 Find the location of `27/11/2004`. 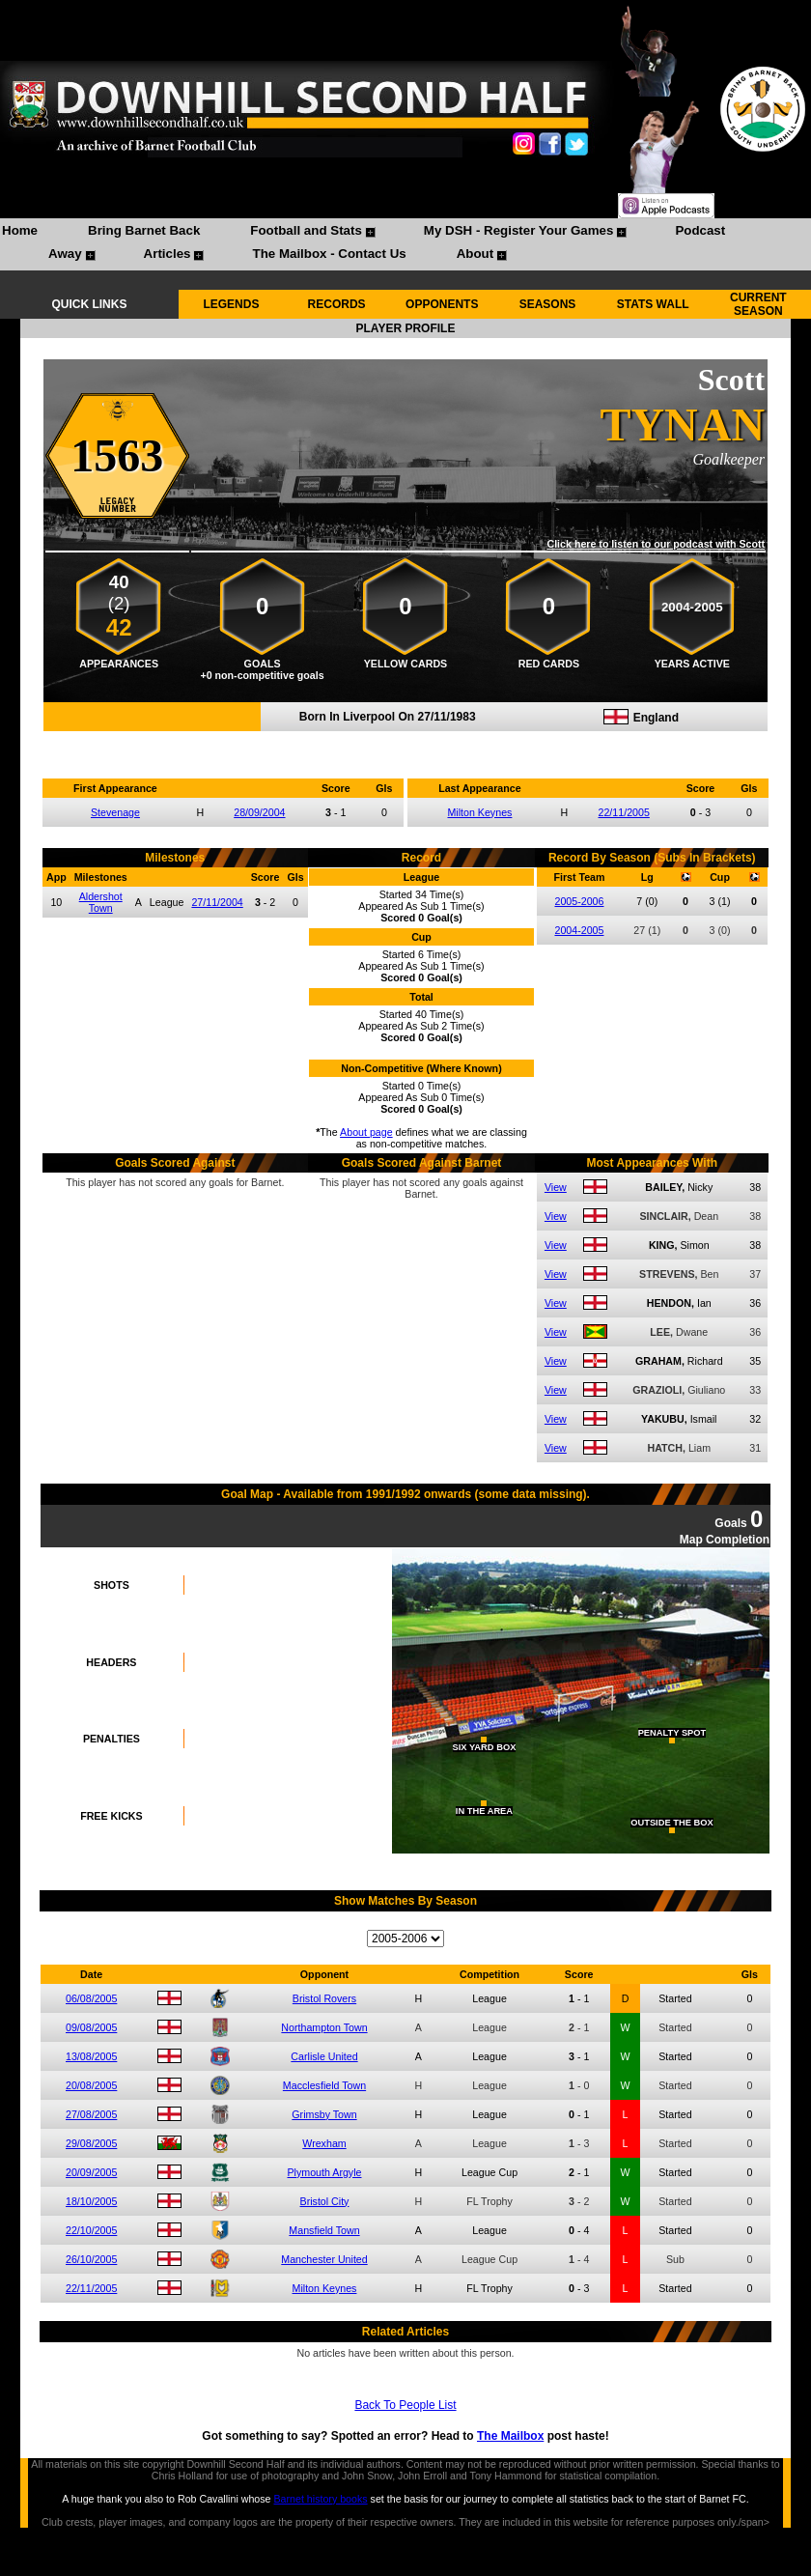

27/11/2004 is located at coordinates (216, 902).